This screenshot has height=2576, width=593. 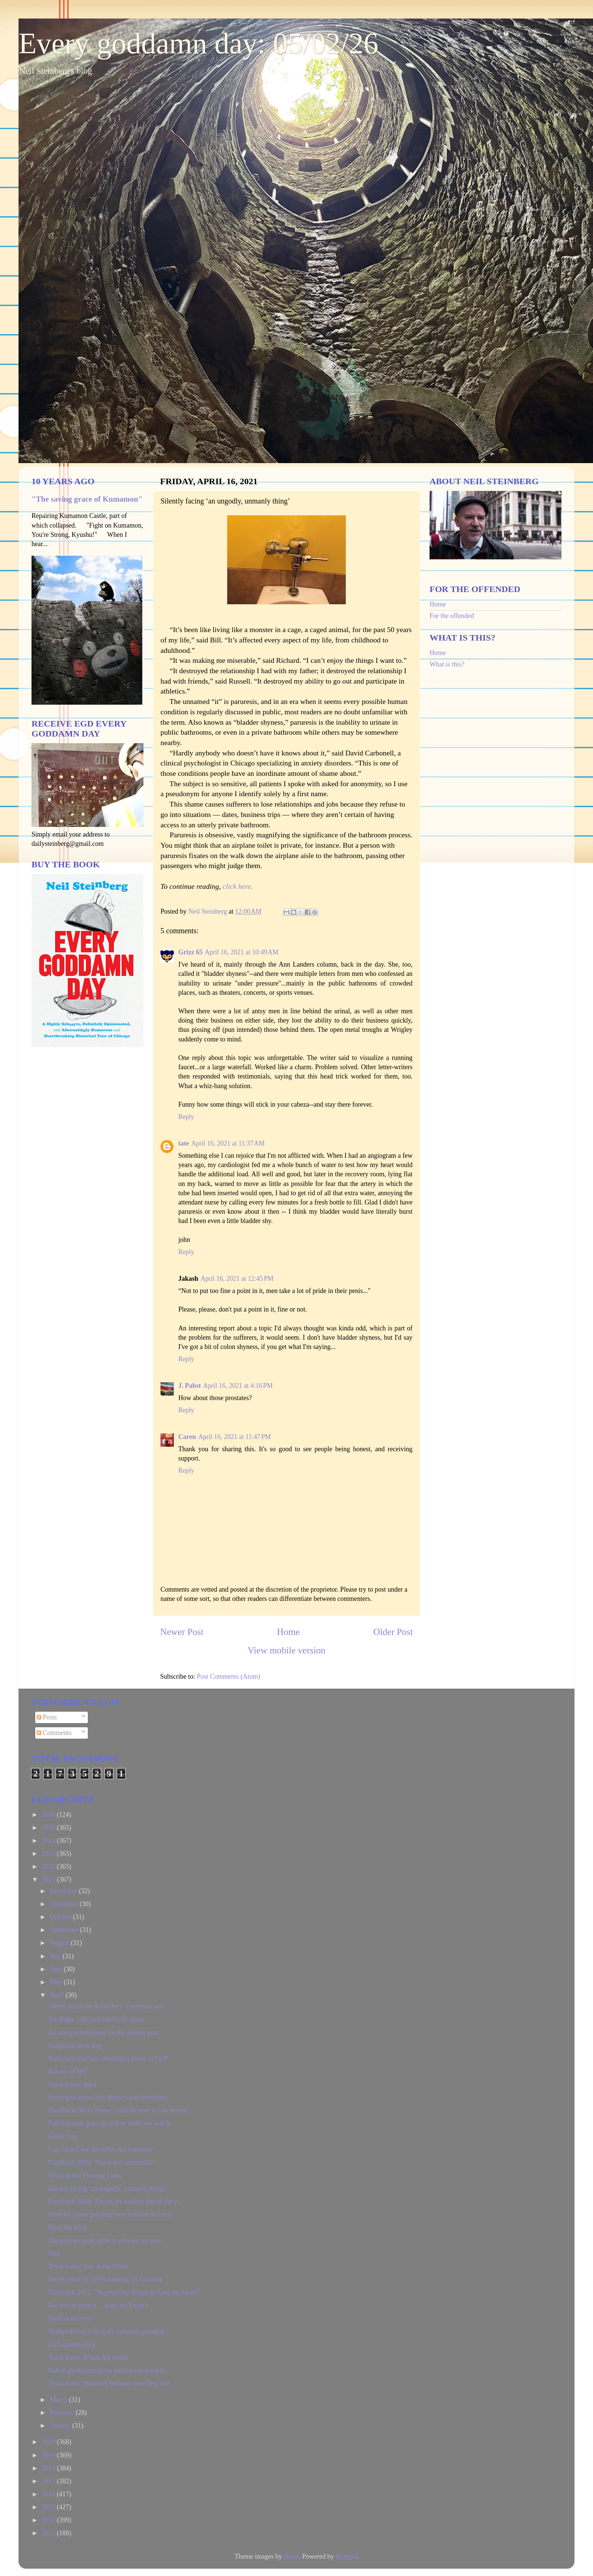 What do you see at coordinates (238, 1385) in the screenshot?
I see `April 16, 2021 at 4:16 PM` at bounding box center [238, 1385].